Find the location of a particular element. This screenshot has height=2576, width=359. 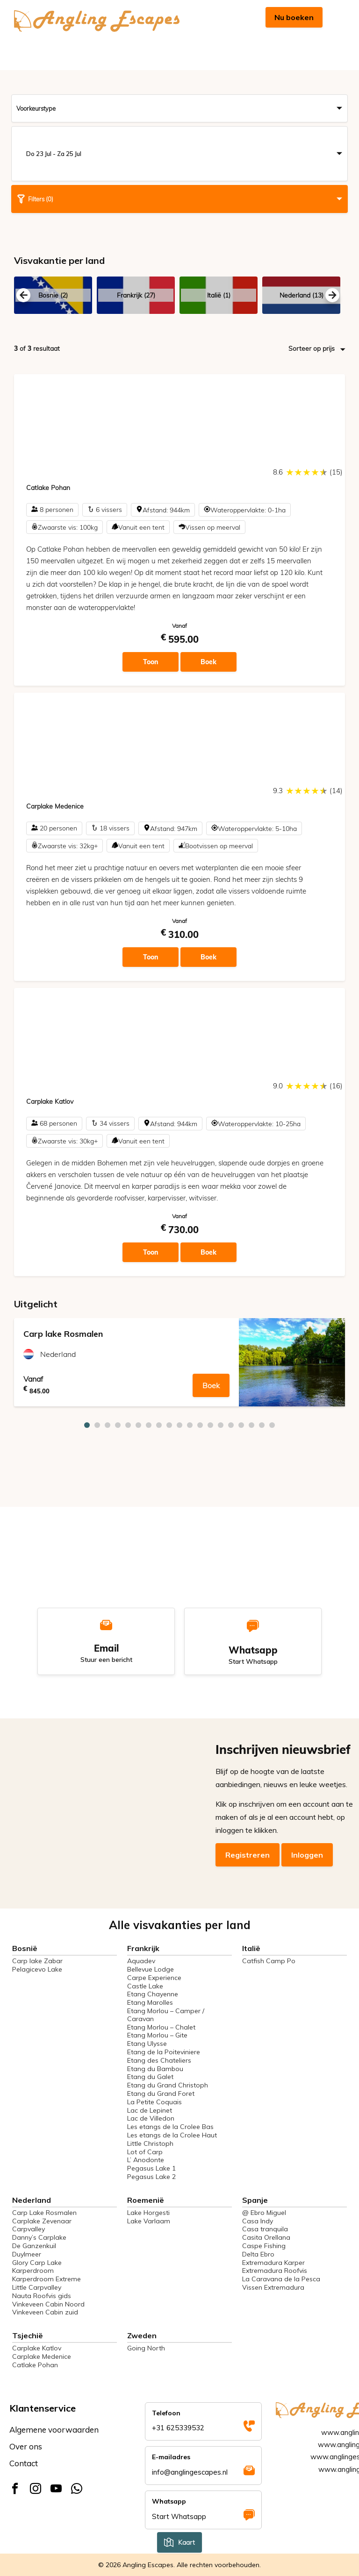

3 [tab] is located at coordinates (107, 1425).